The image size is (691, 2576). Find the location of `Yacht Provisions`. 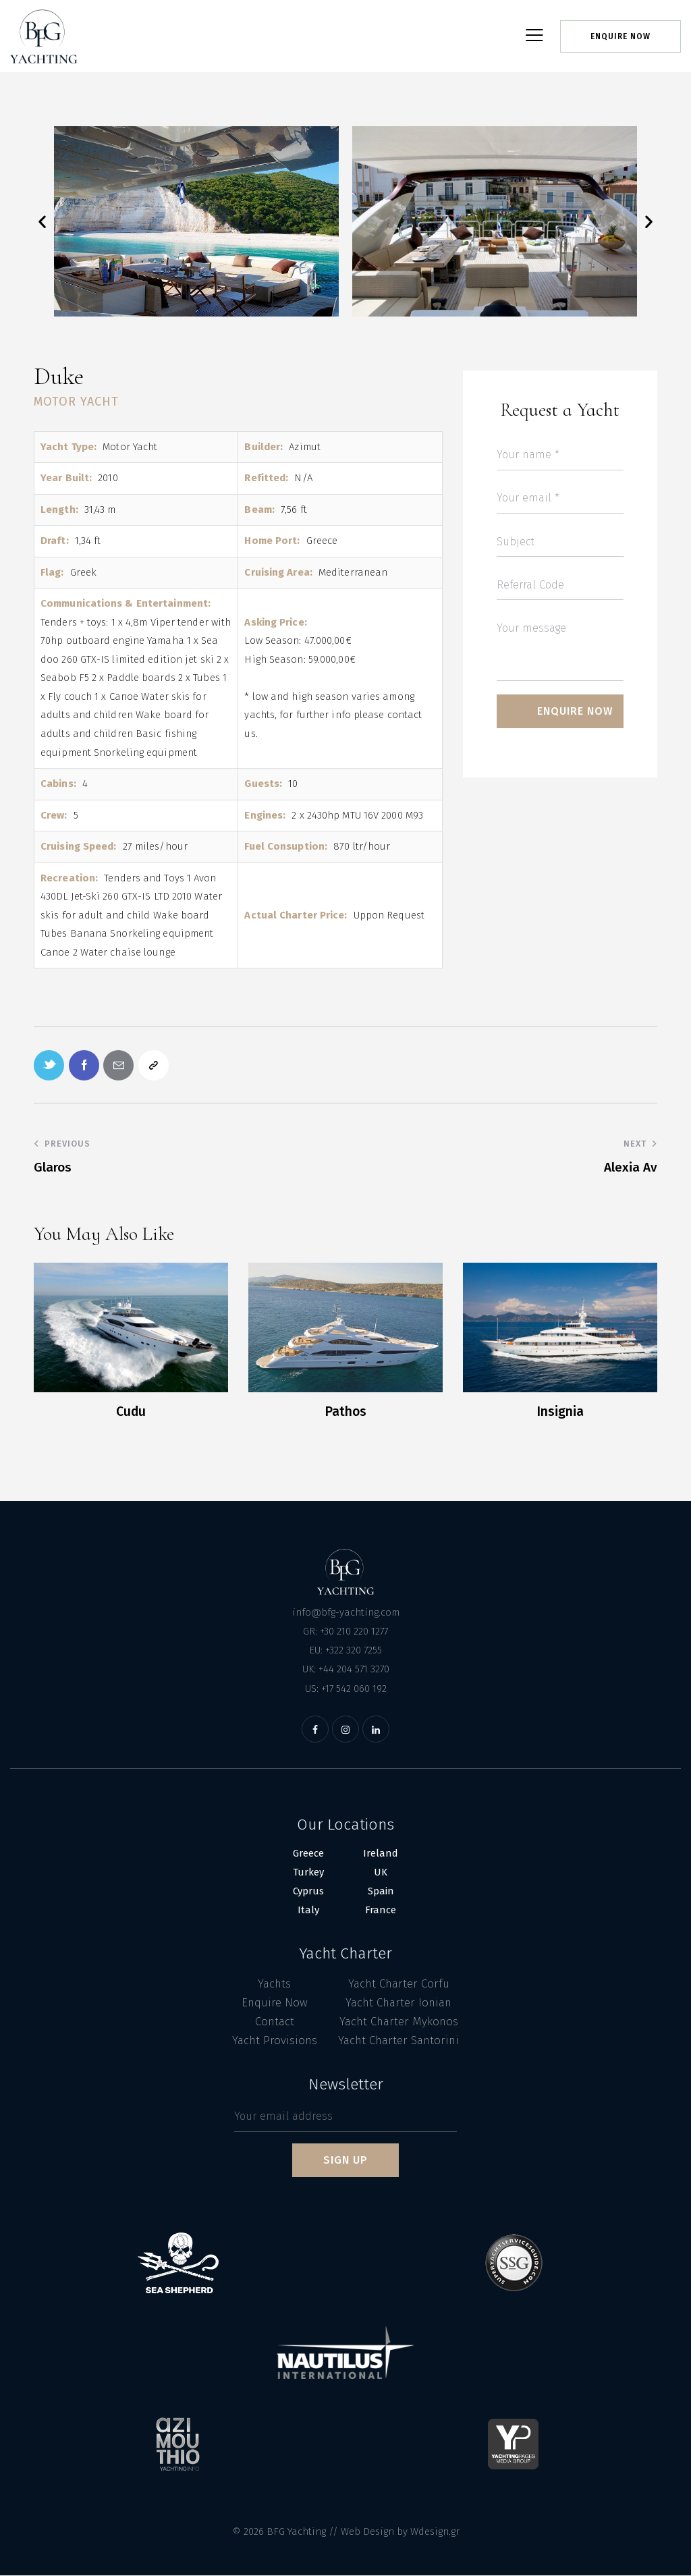

Yacht Provisions is located at coordinates (274, 2041).